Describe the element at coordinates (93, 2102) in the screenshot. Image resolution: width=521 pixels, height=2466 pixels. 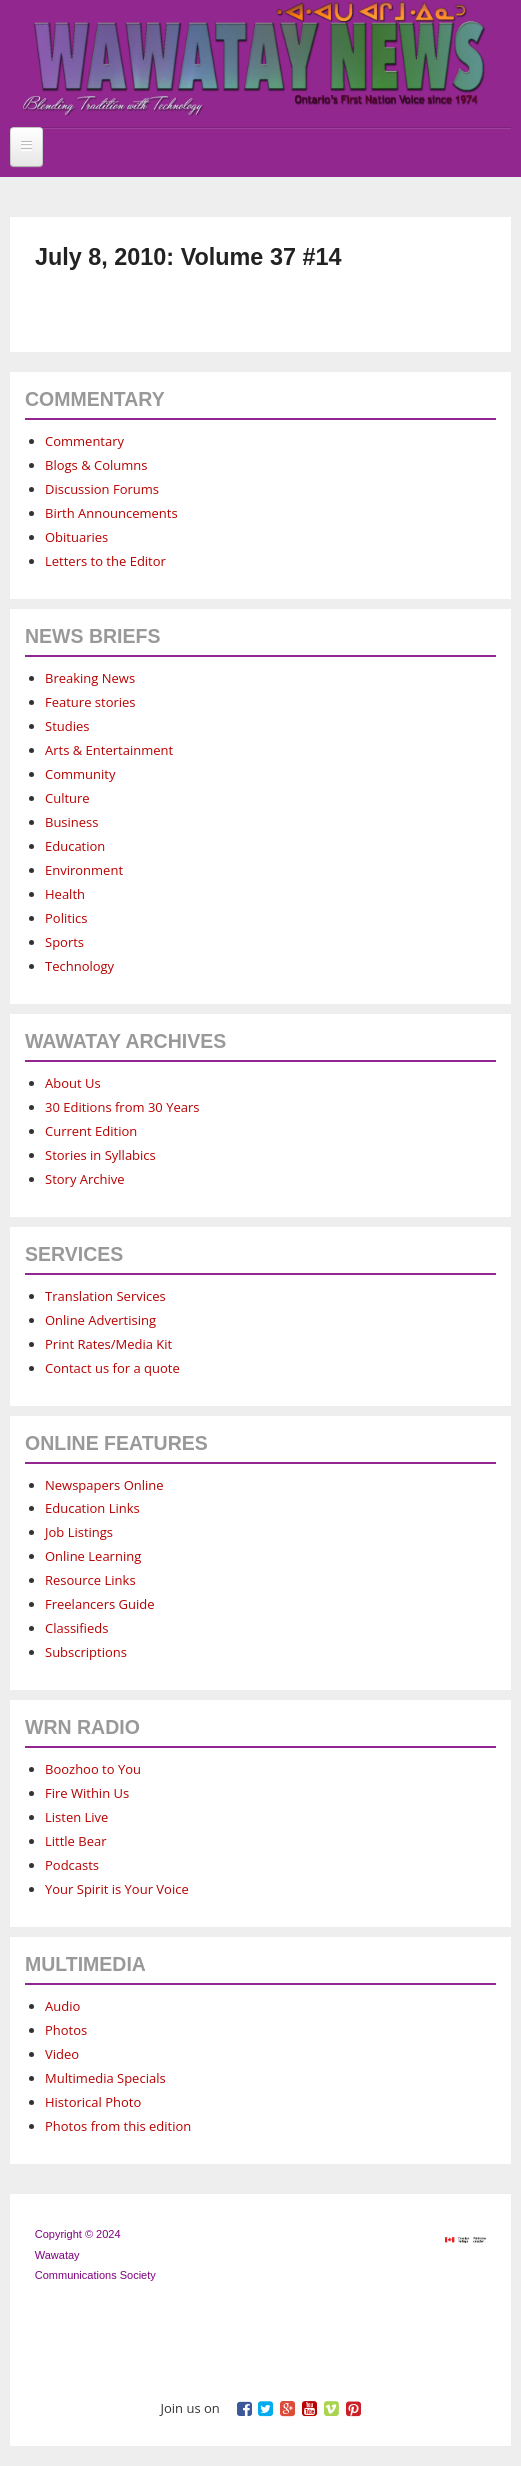
I see `Historical Photo` at that location.